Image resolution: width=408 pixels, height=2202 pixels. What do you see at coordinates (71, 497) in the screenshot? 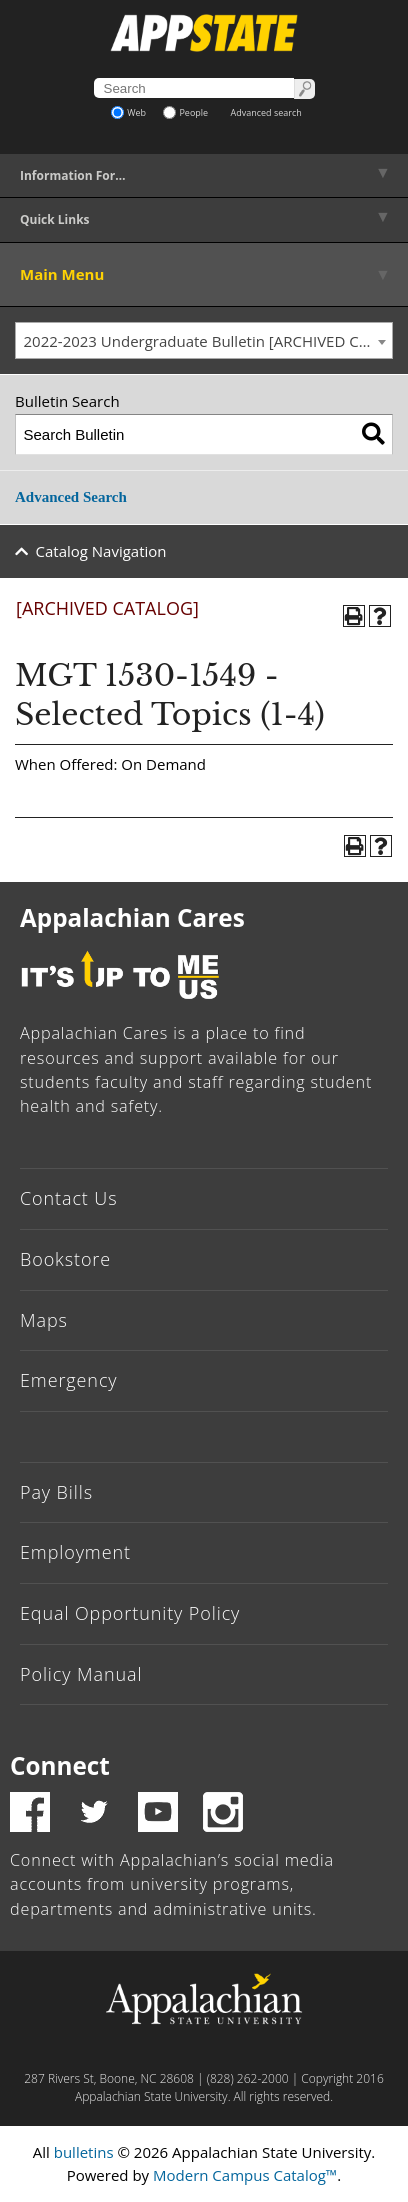
I see `Advanced Search` at bounding box center [71, 497].